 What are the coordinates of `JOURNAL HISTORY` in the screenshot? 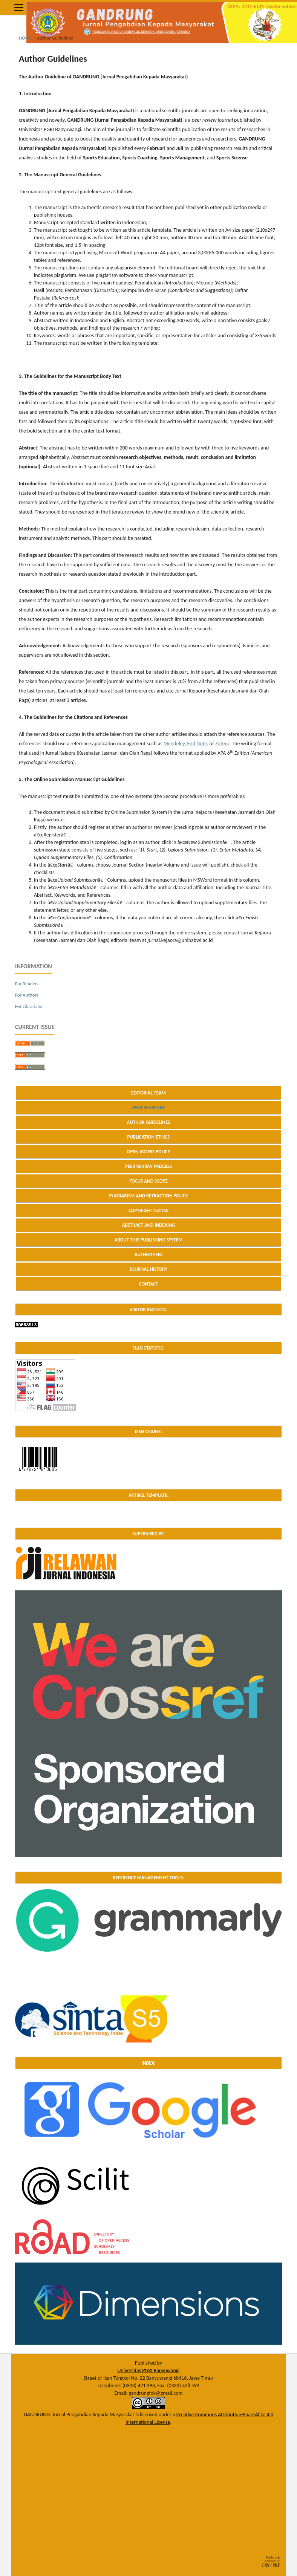 It's located at (148, 1269).